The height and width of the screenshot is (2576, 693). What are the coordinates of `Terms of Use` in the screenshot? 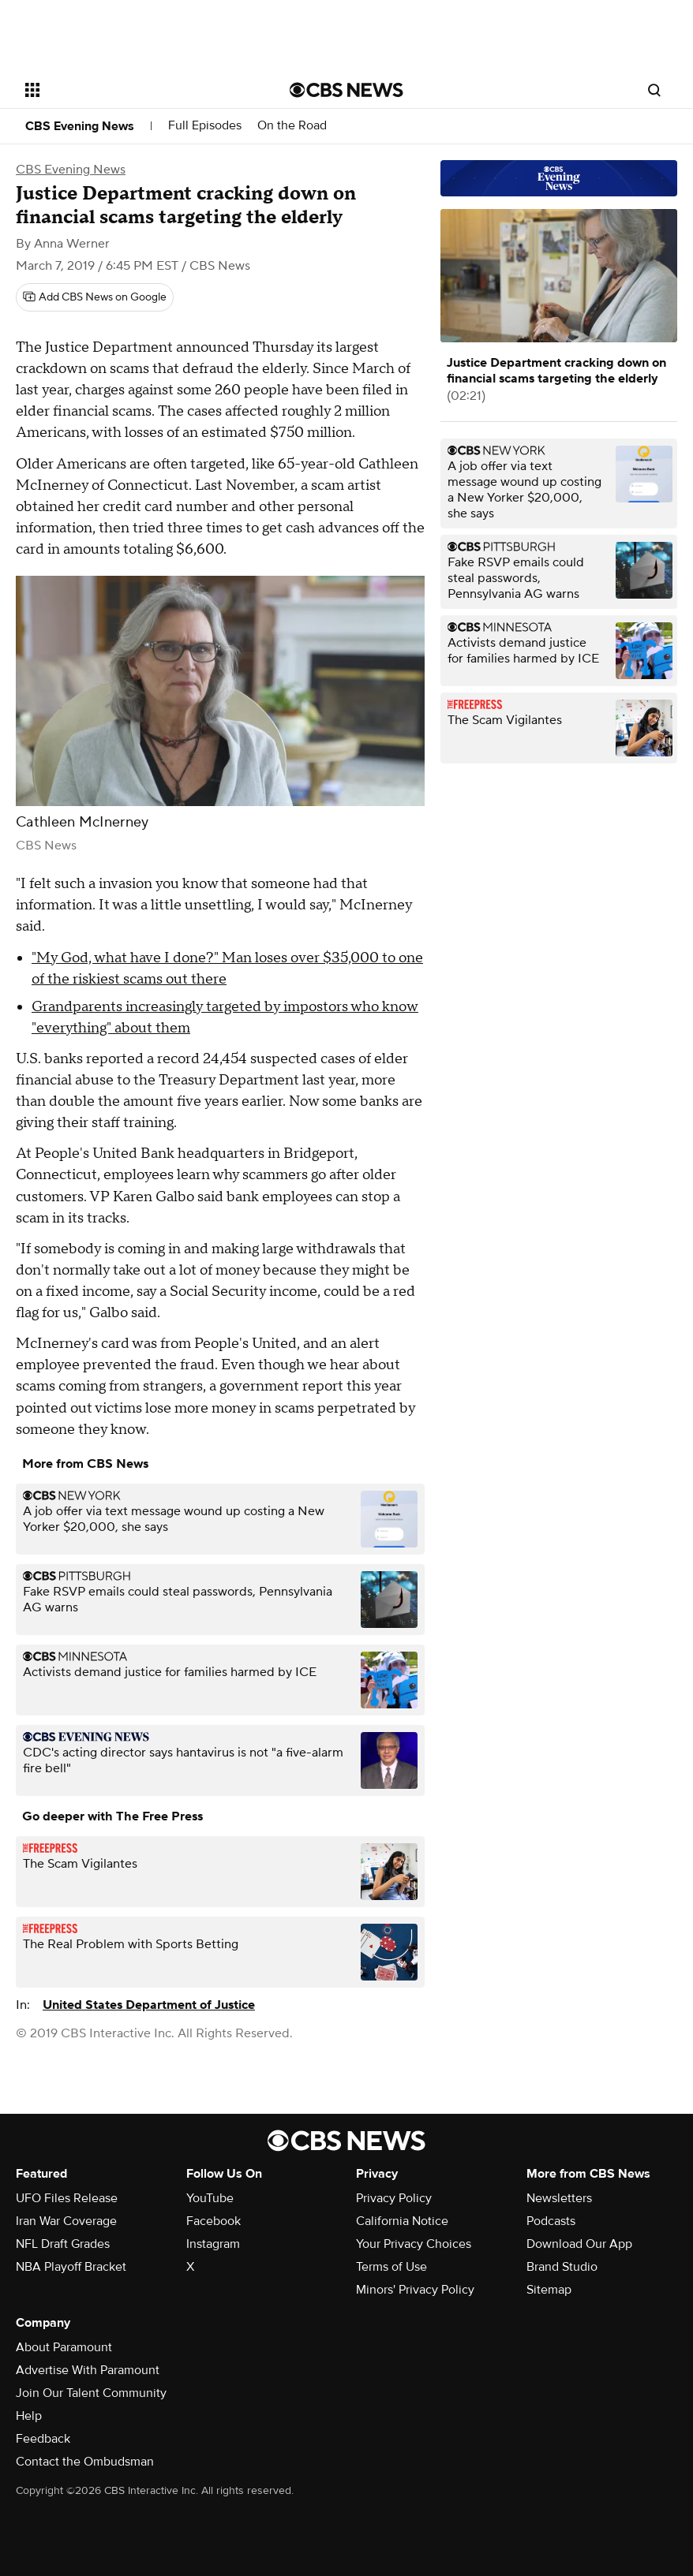 It's located at (391, 2267).